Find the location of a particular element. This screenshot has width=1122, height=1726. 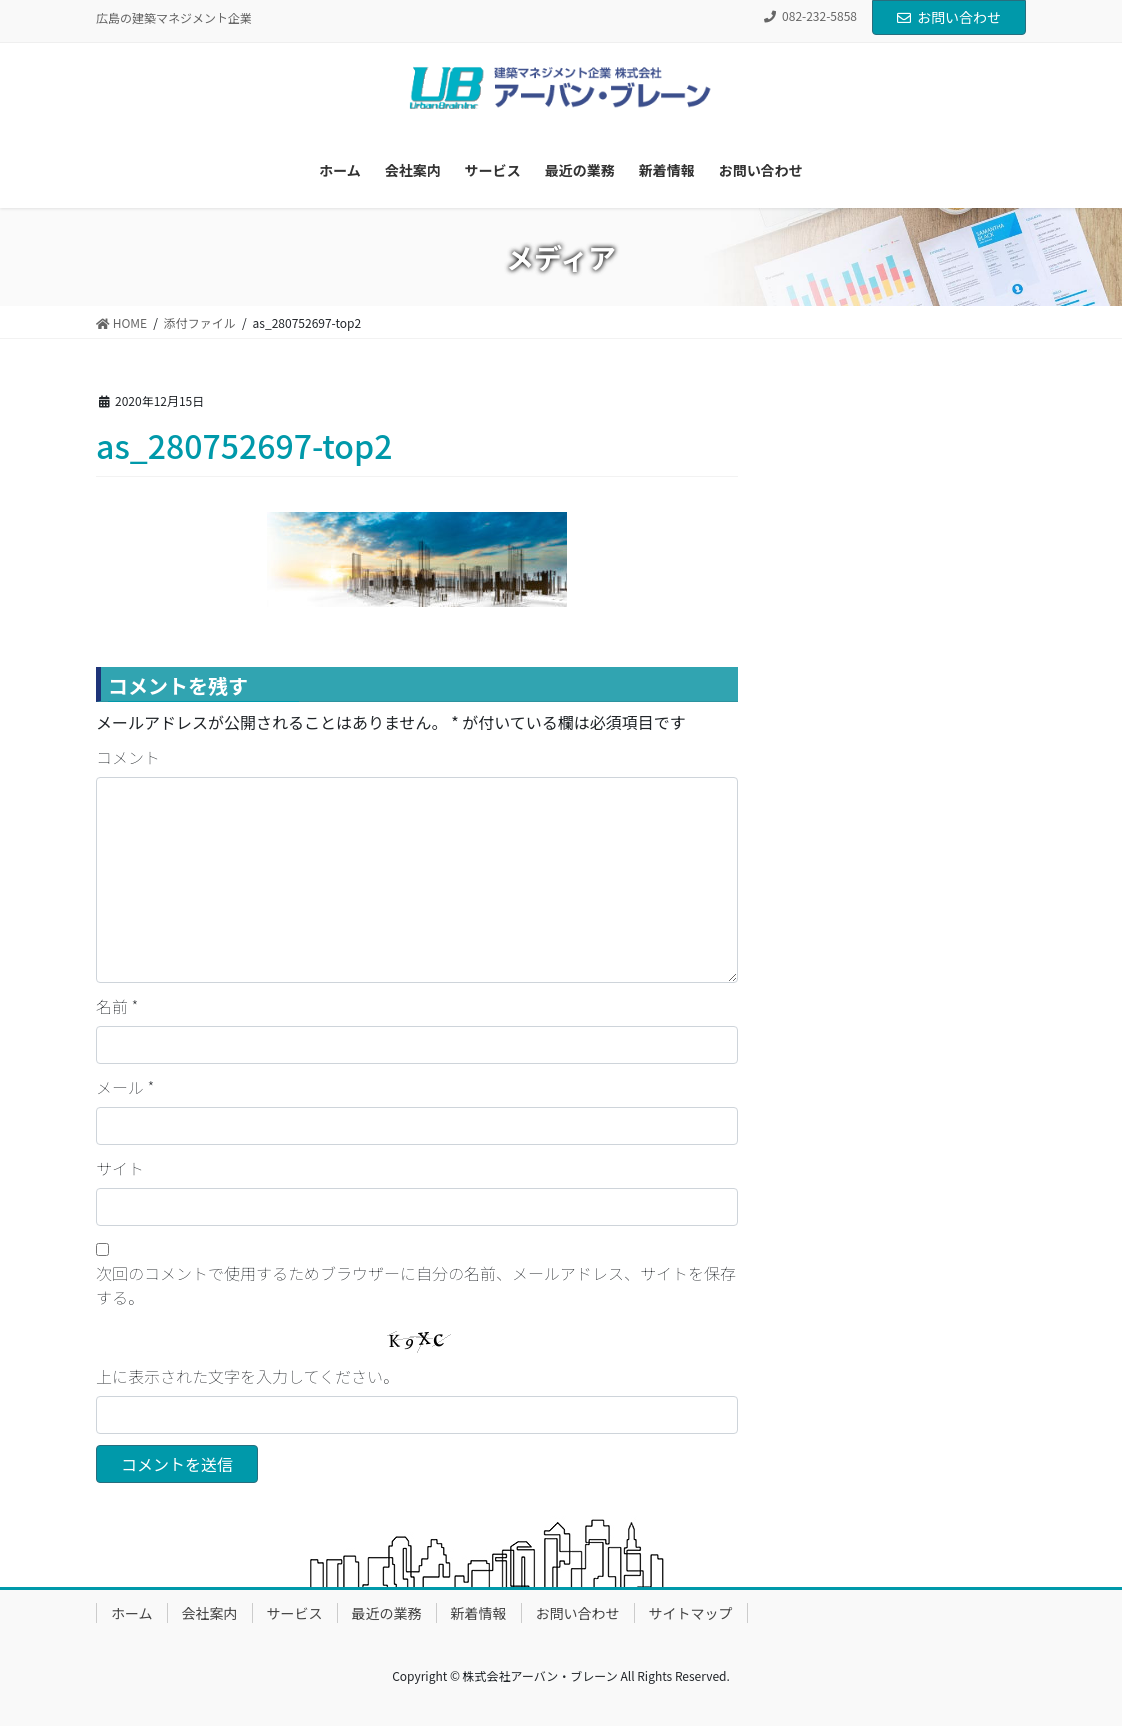

サイトマップ is located at coordinates (691, 1613).